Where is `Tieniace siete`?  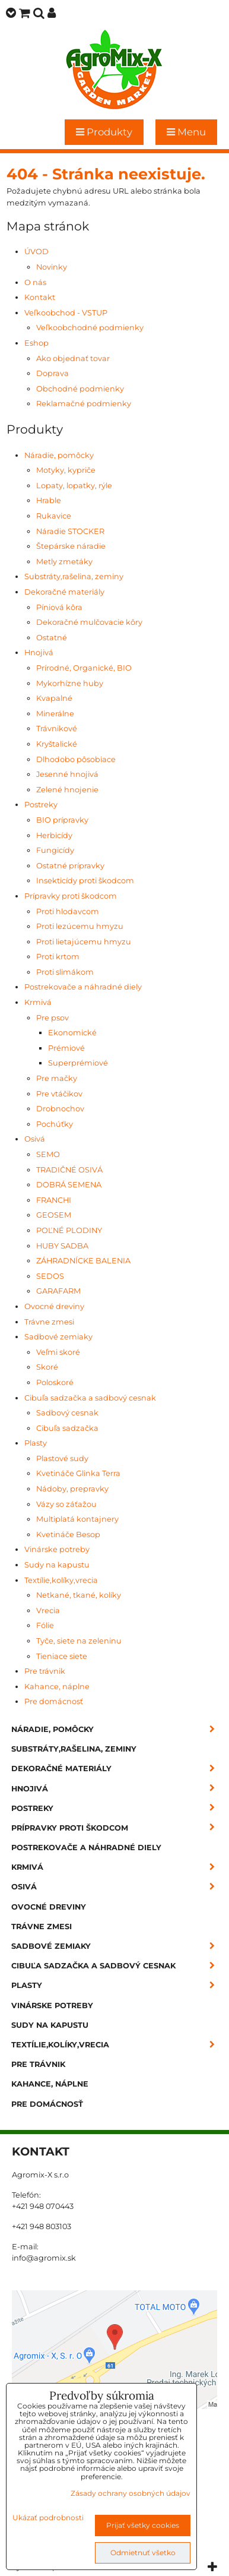 Tieniace siete is located at coordinates (61, 1656).